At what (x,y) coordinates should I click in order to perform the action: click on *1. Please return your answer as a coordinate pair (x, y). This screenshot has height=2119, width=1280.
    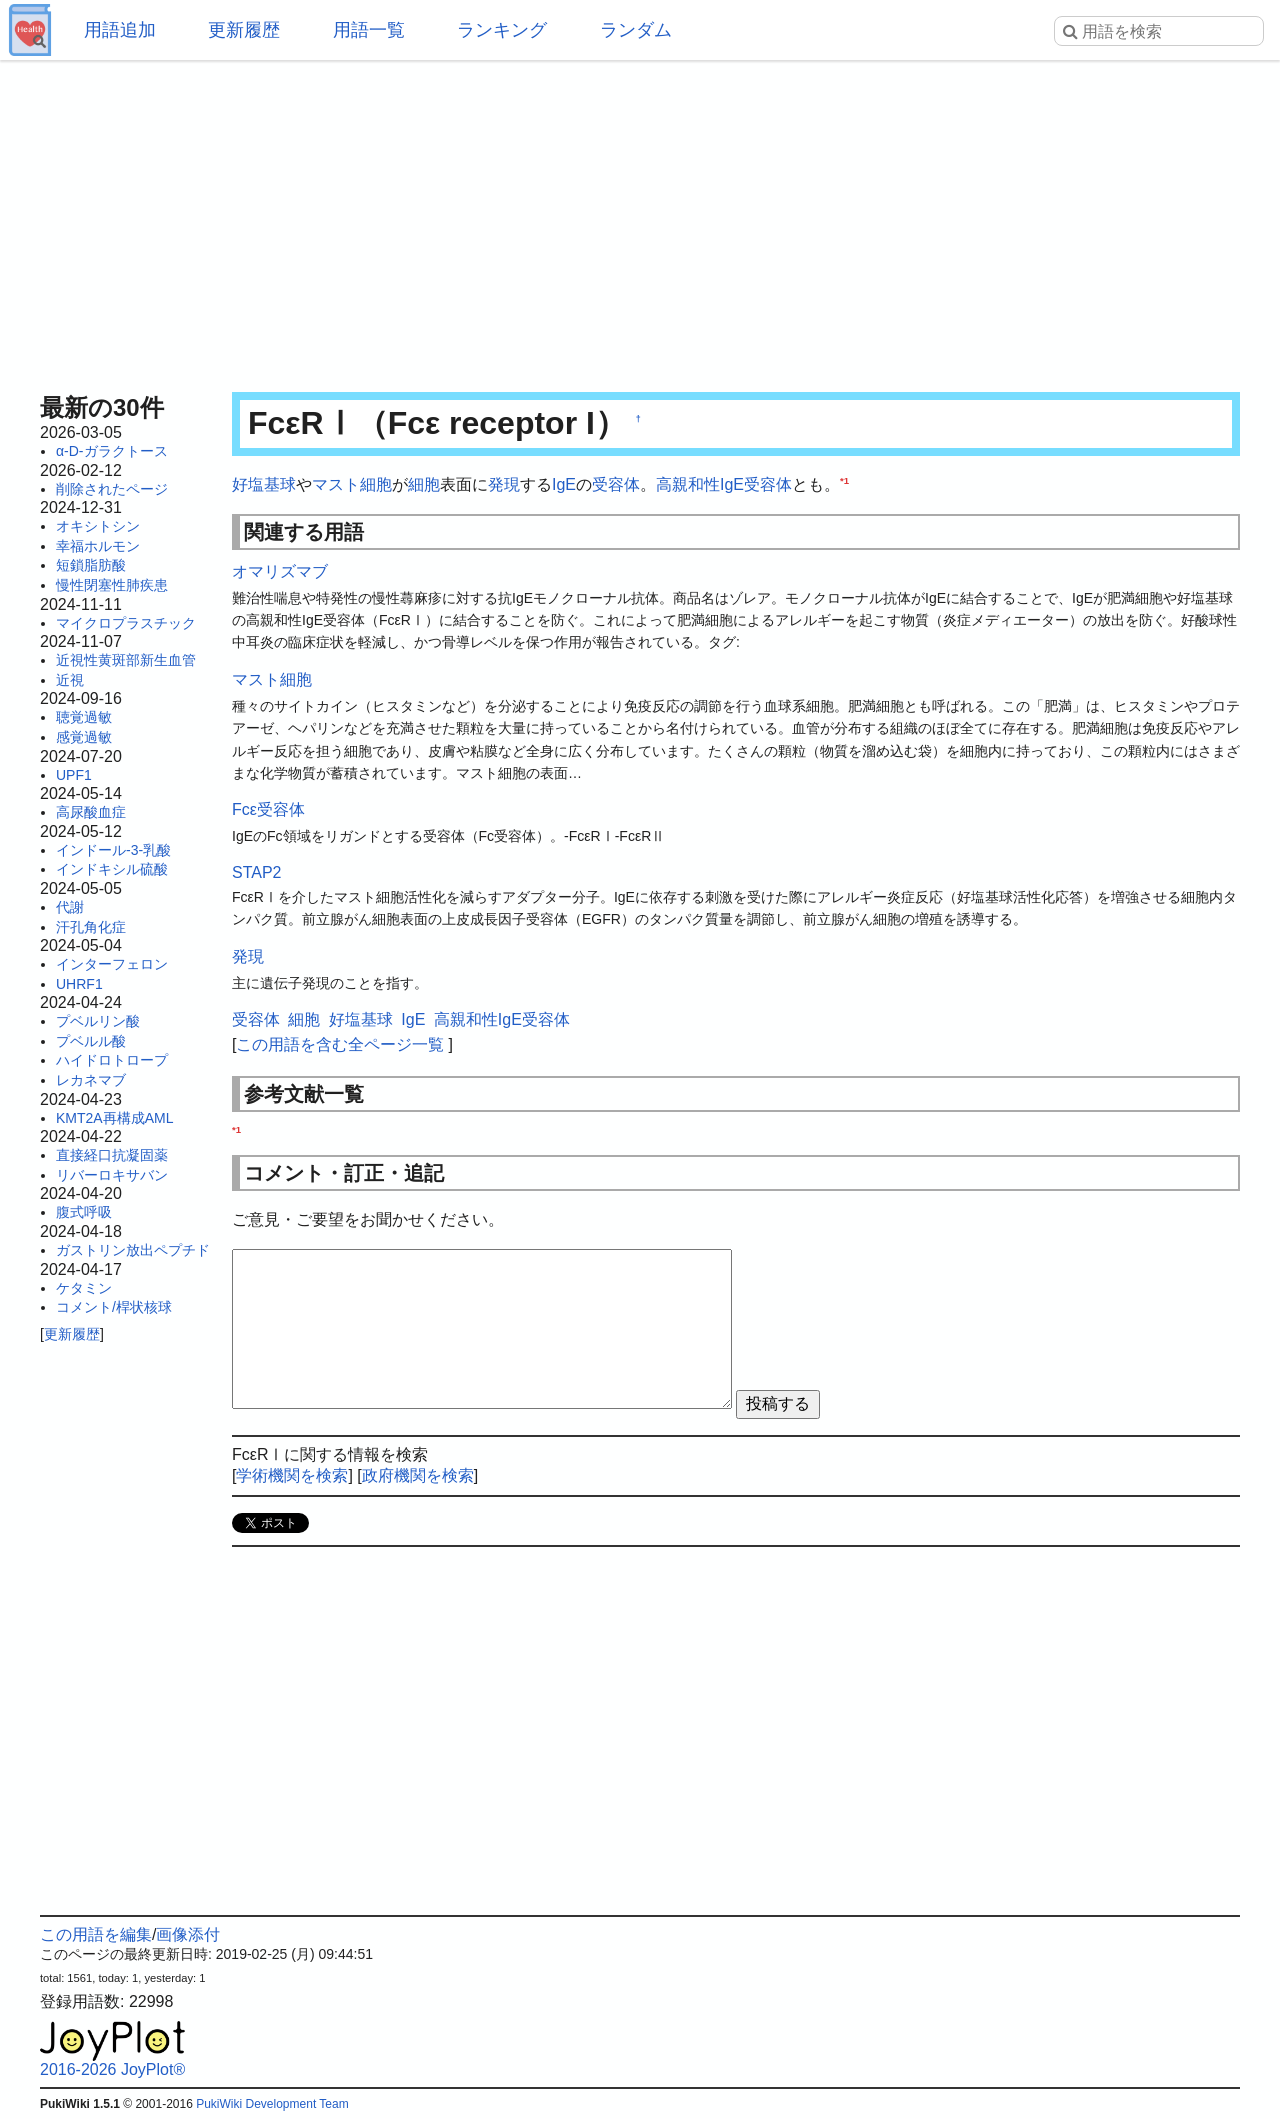
    Looking at the image, I should click on (844, 480).